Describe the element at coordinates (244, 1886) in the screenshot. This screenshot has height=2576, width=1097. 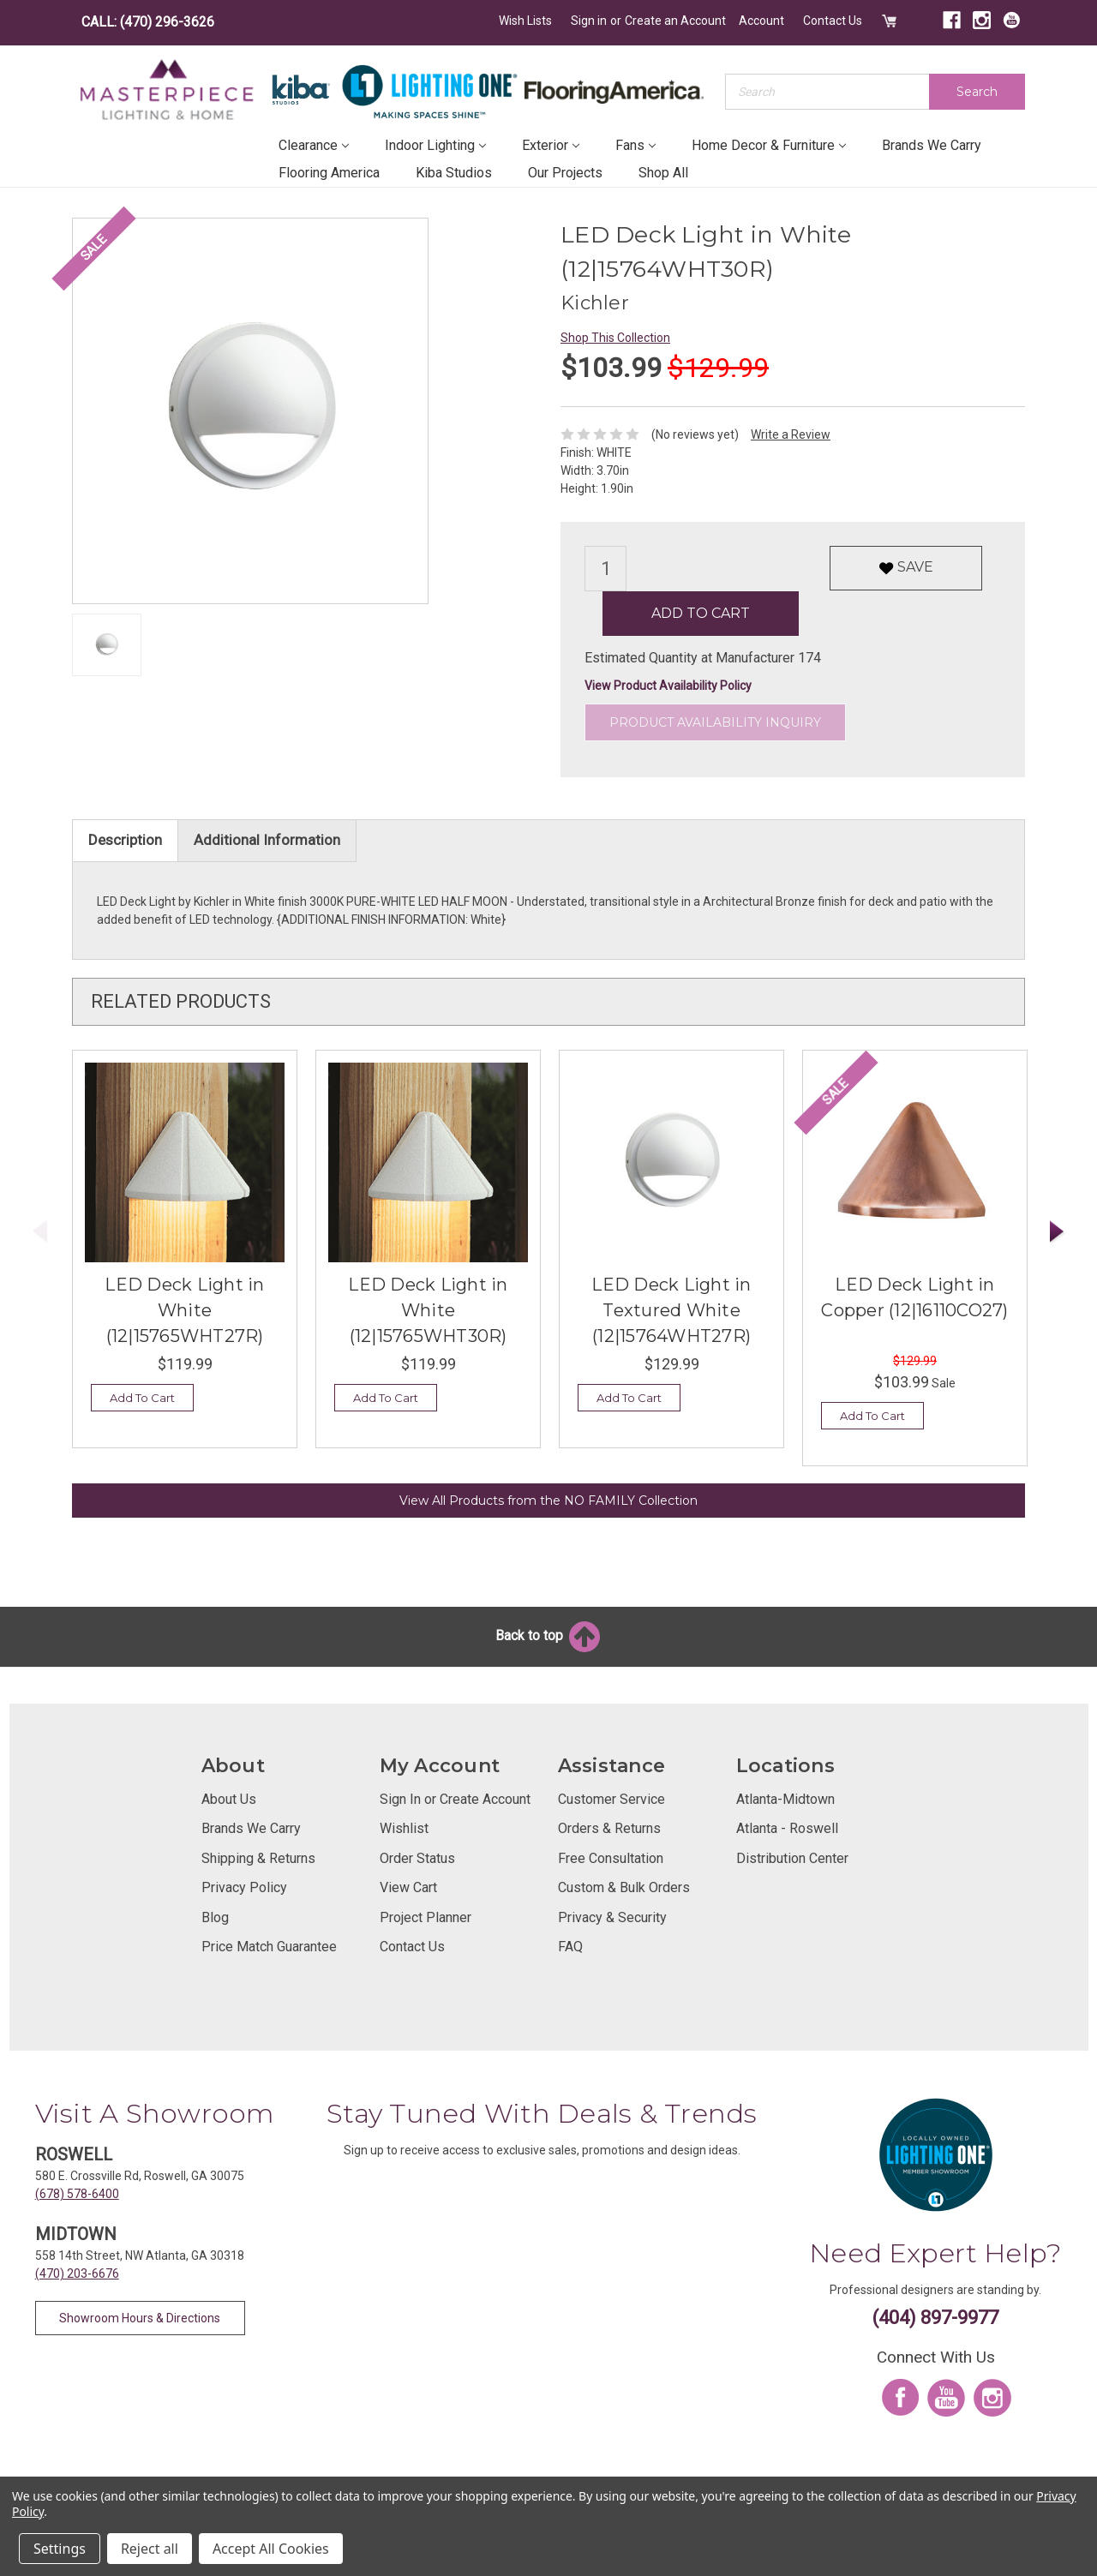
I see `Privacy Policy` at that location.